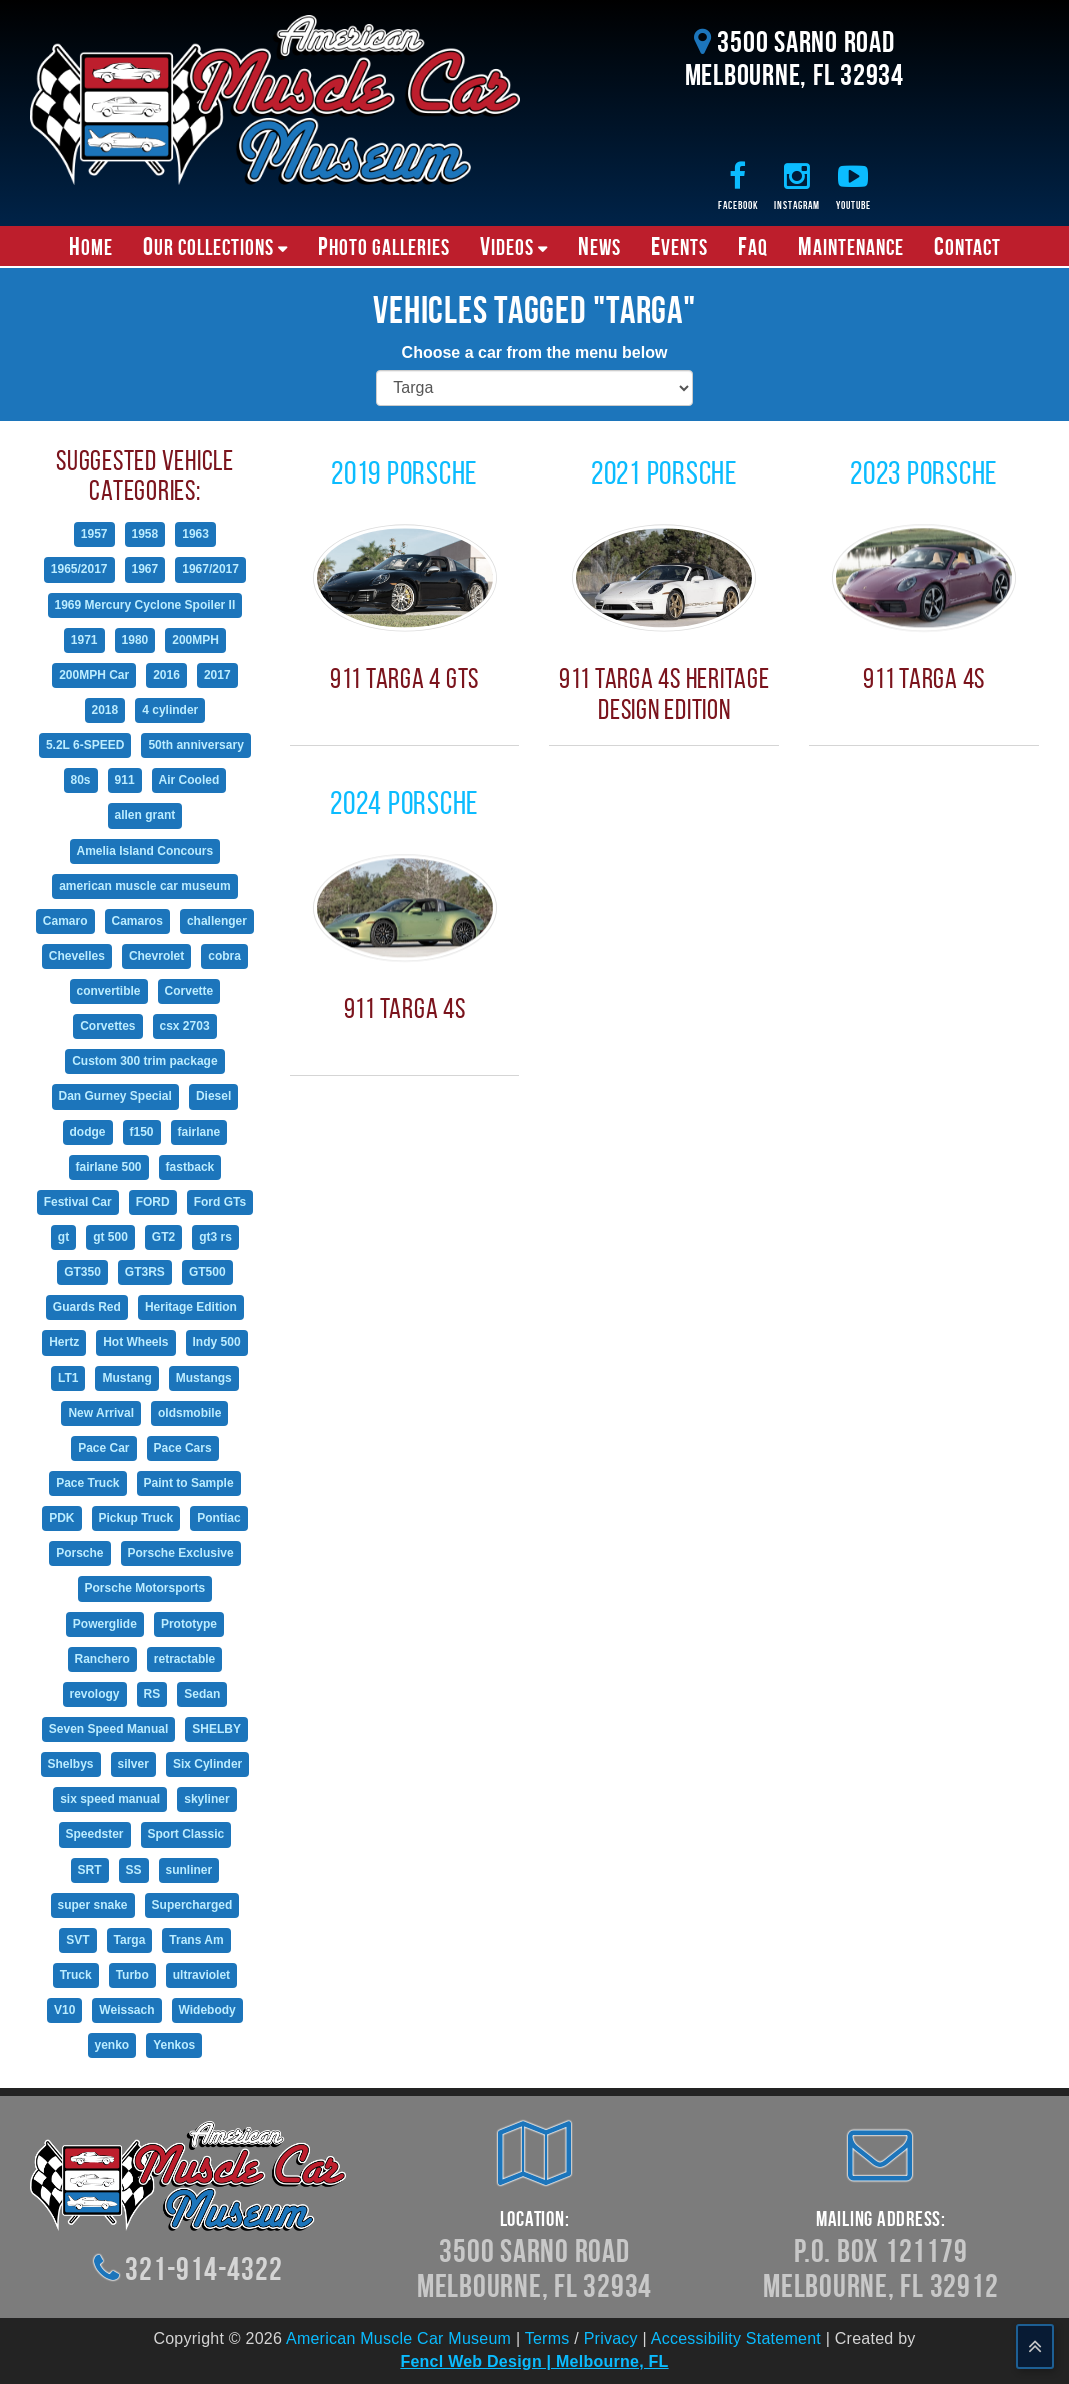 Image resolution: width=1069 pixels, height=2384 pixels. I want to click on Chevelles, so click(77, 956).